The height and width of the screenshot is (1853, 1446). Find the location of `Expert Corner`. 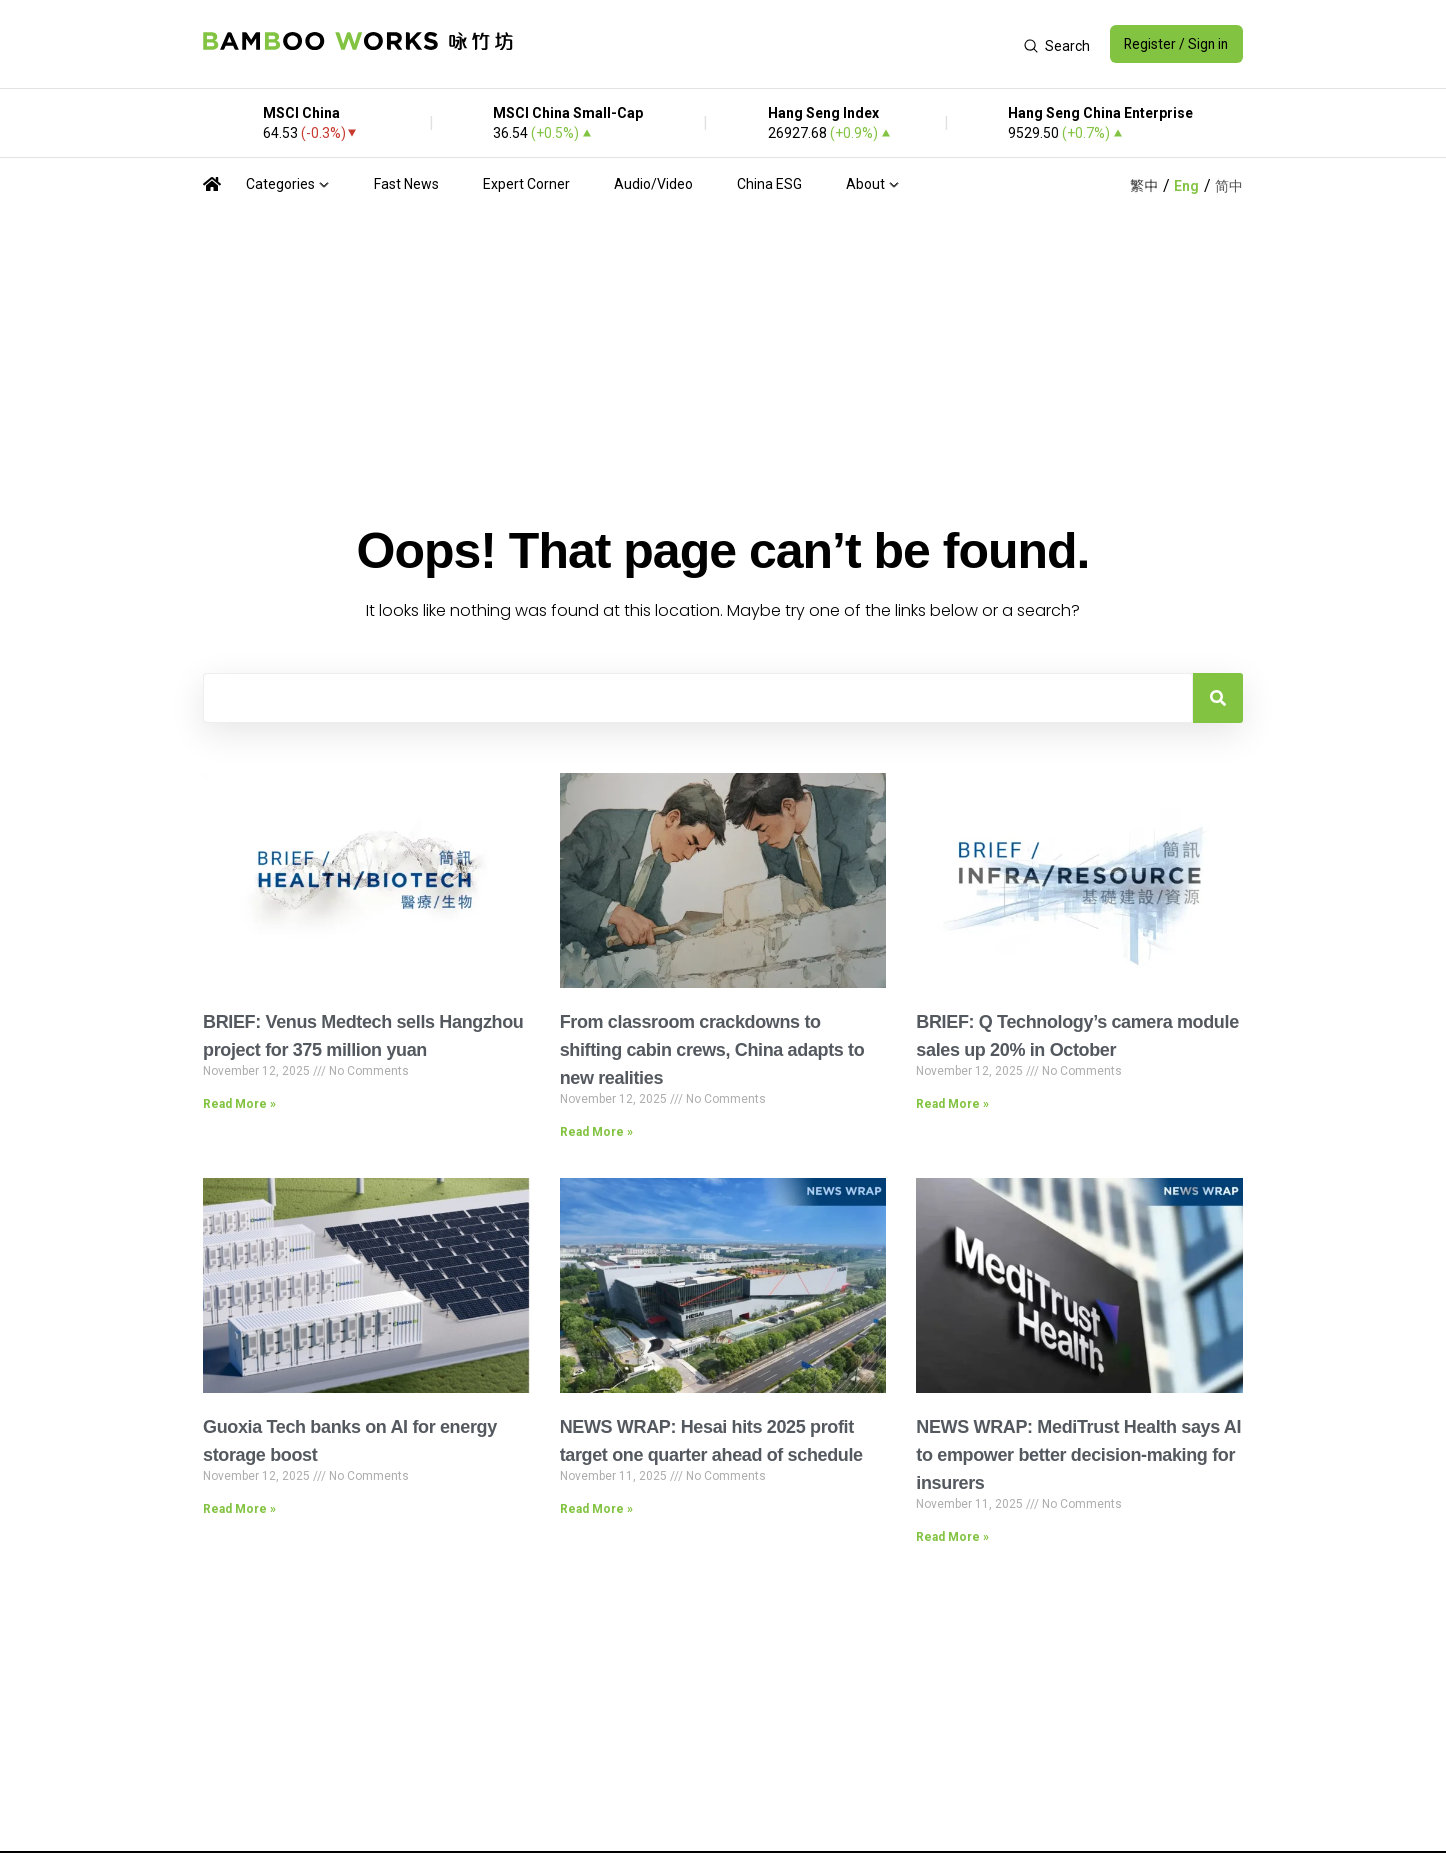

Expert Corner is located at coordinates (526, 184).